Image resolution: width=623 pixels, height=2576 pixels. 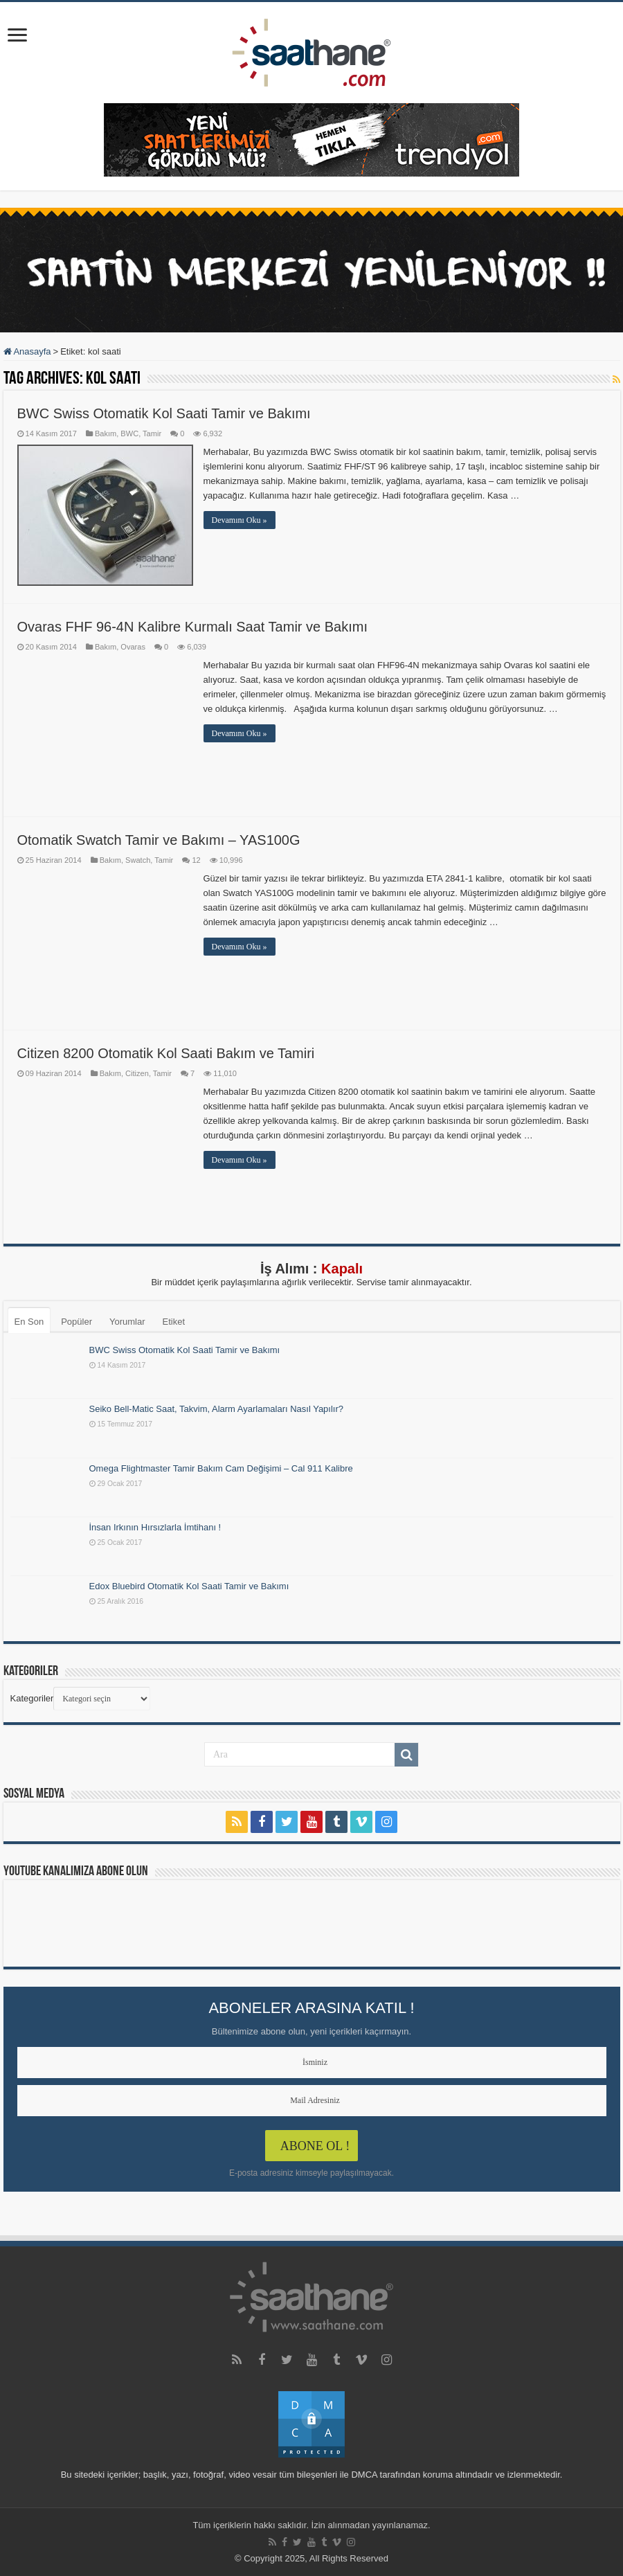 I want to click on BWC Swiss Otomatik Kol Saati Tamir ve Bakımı, so click(x=164, y=413).